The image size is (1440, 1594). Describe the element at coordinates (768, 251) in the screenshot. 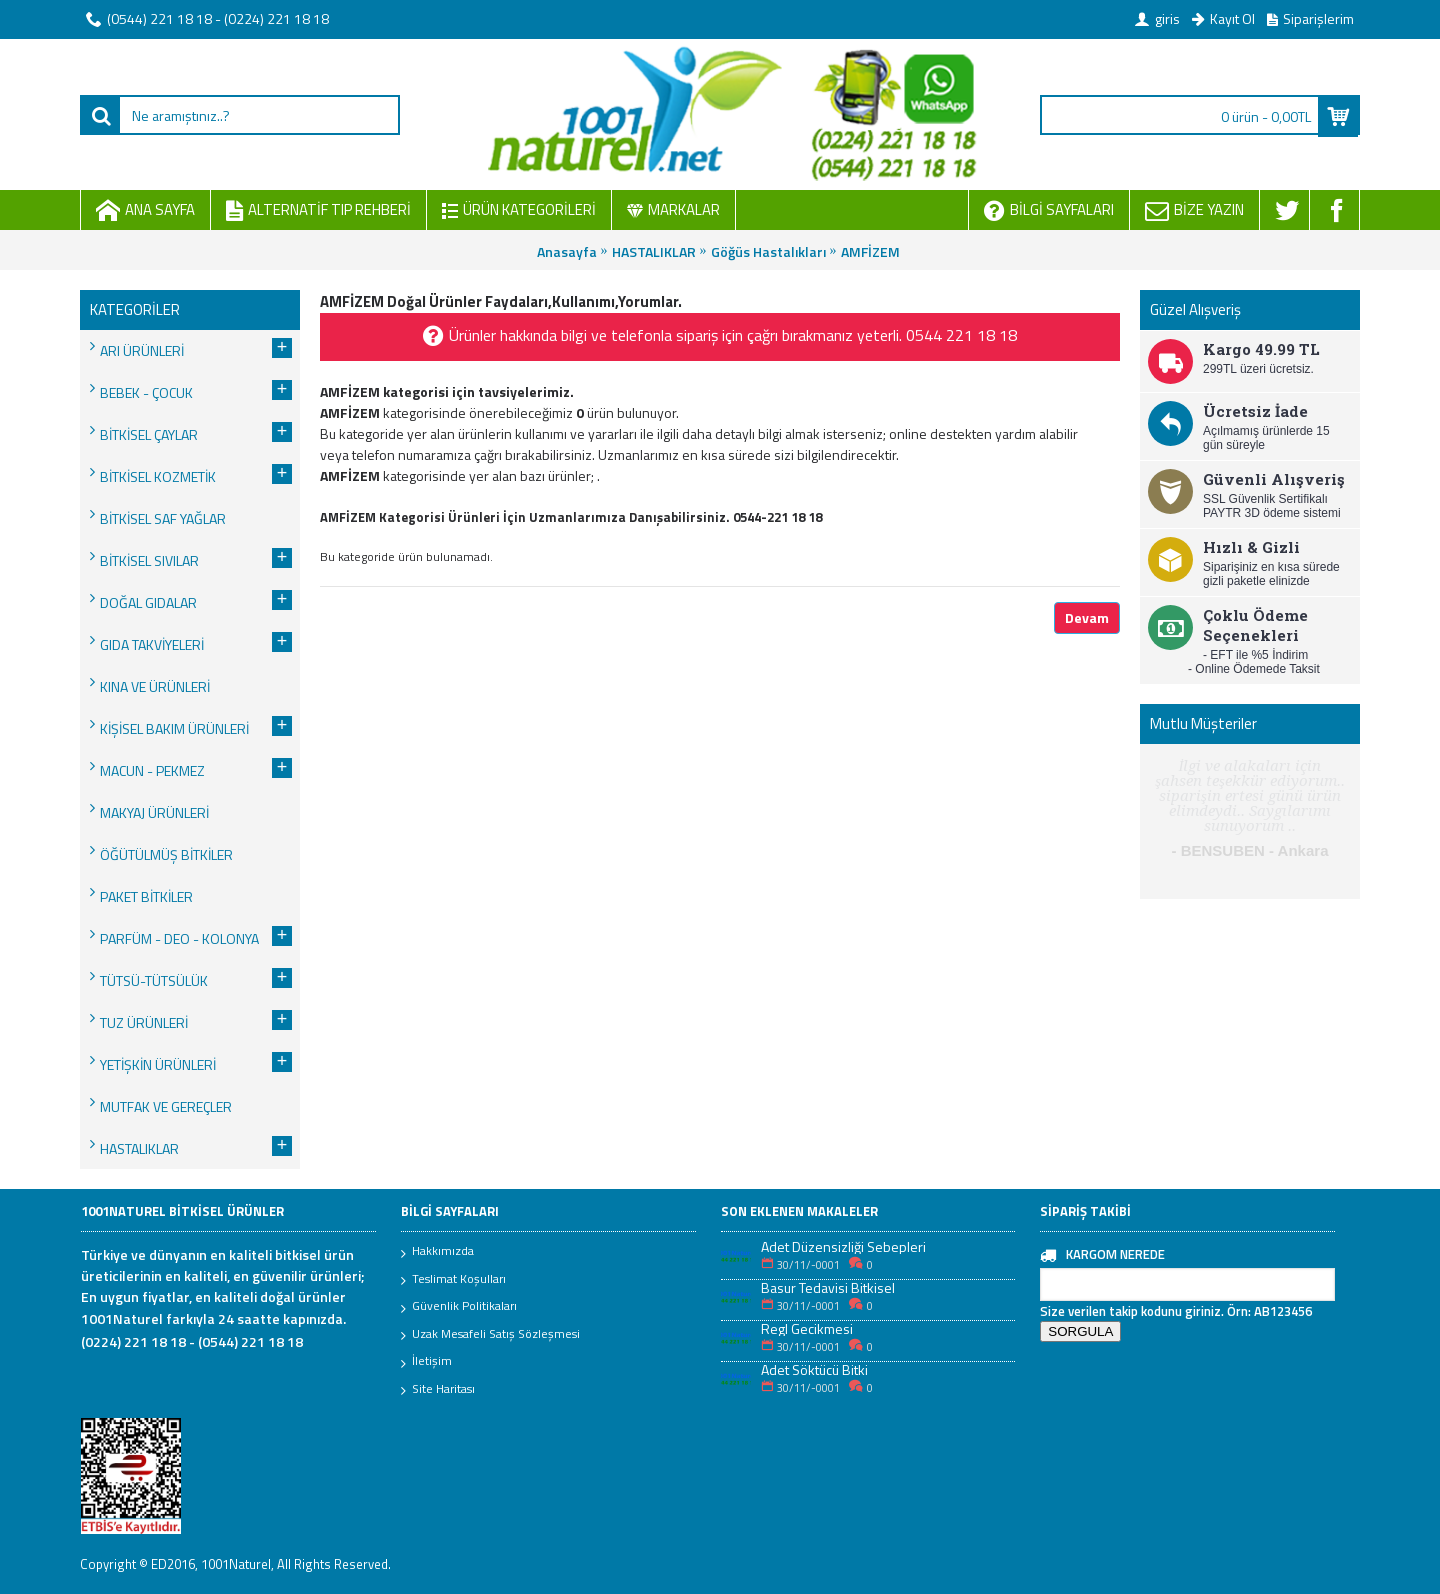

I see `Göğüs Hastalıkları` at that location.